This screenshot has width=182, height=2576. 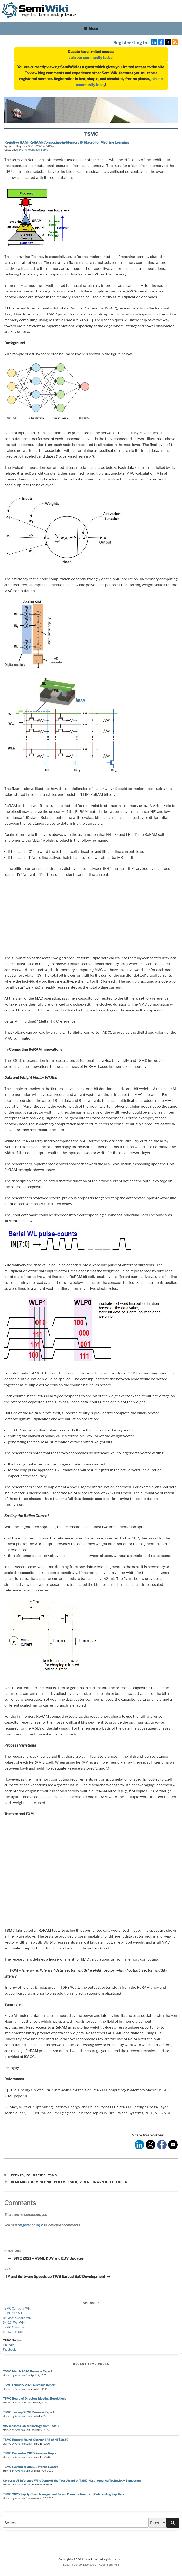 I want to click on Events, so click(x=23, y=149).